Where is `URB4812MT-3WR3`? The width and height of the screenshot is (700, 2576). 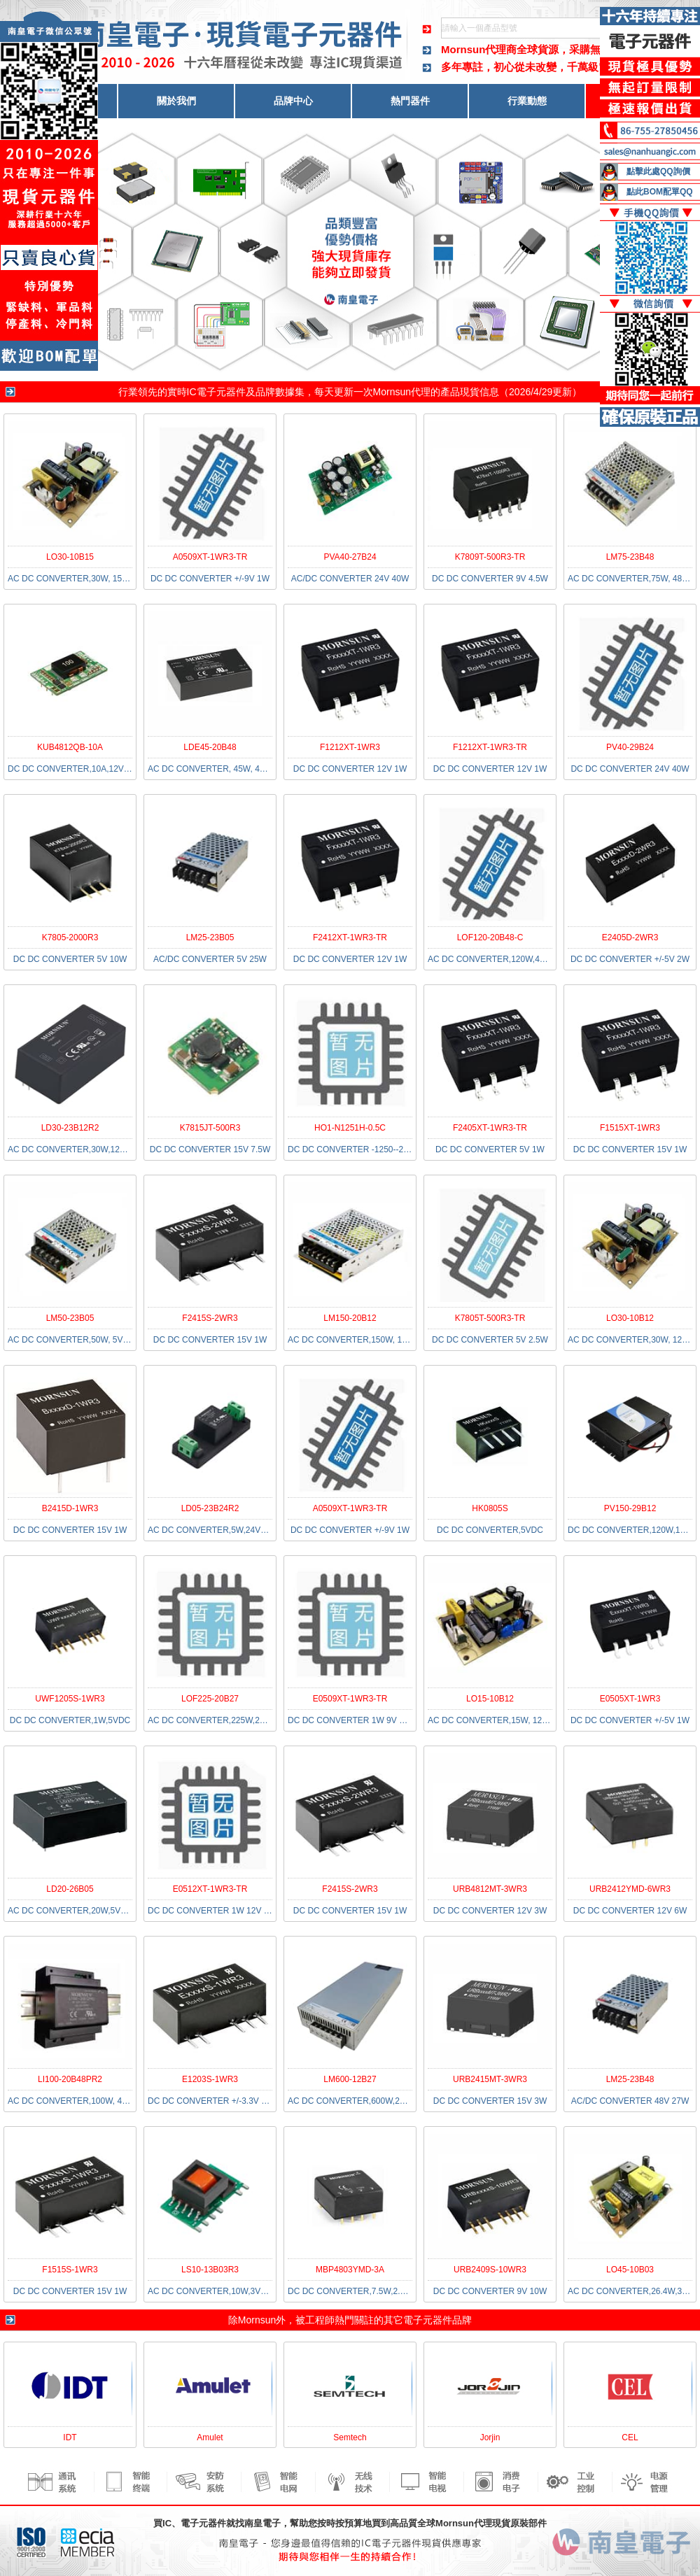 URB4812MT-3WR3 is located at coordinates (490, 1889).